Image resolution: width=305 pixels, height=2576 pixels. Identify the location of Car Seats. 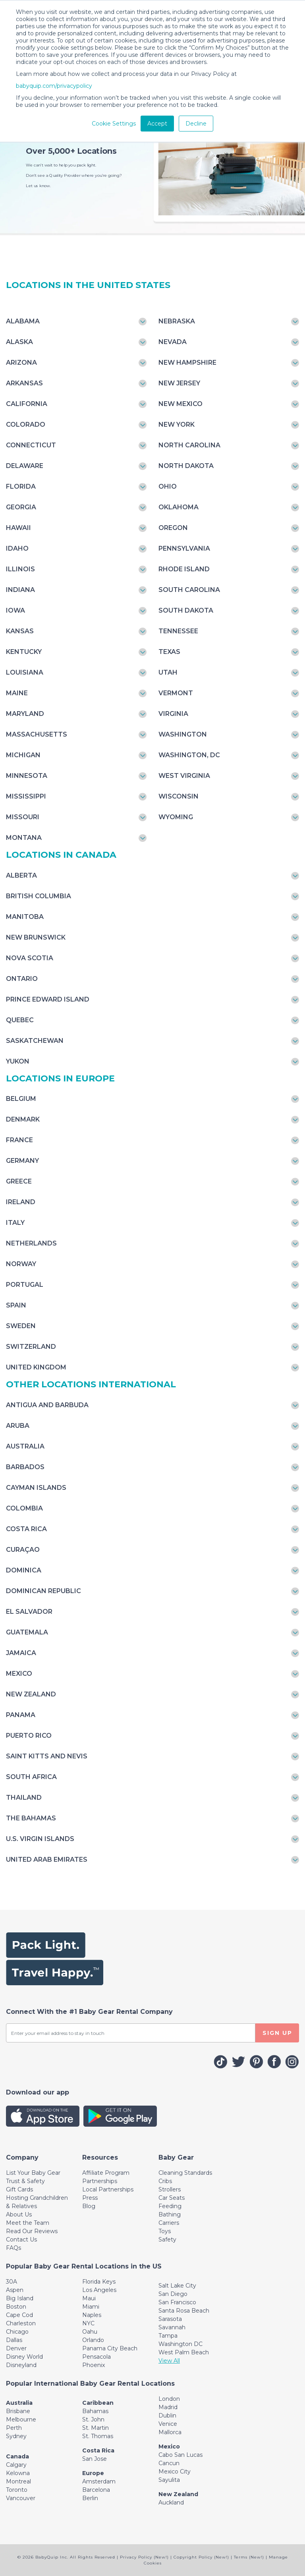
(171, 2197).